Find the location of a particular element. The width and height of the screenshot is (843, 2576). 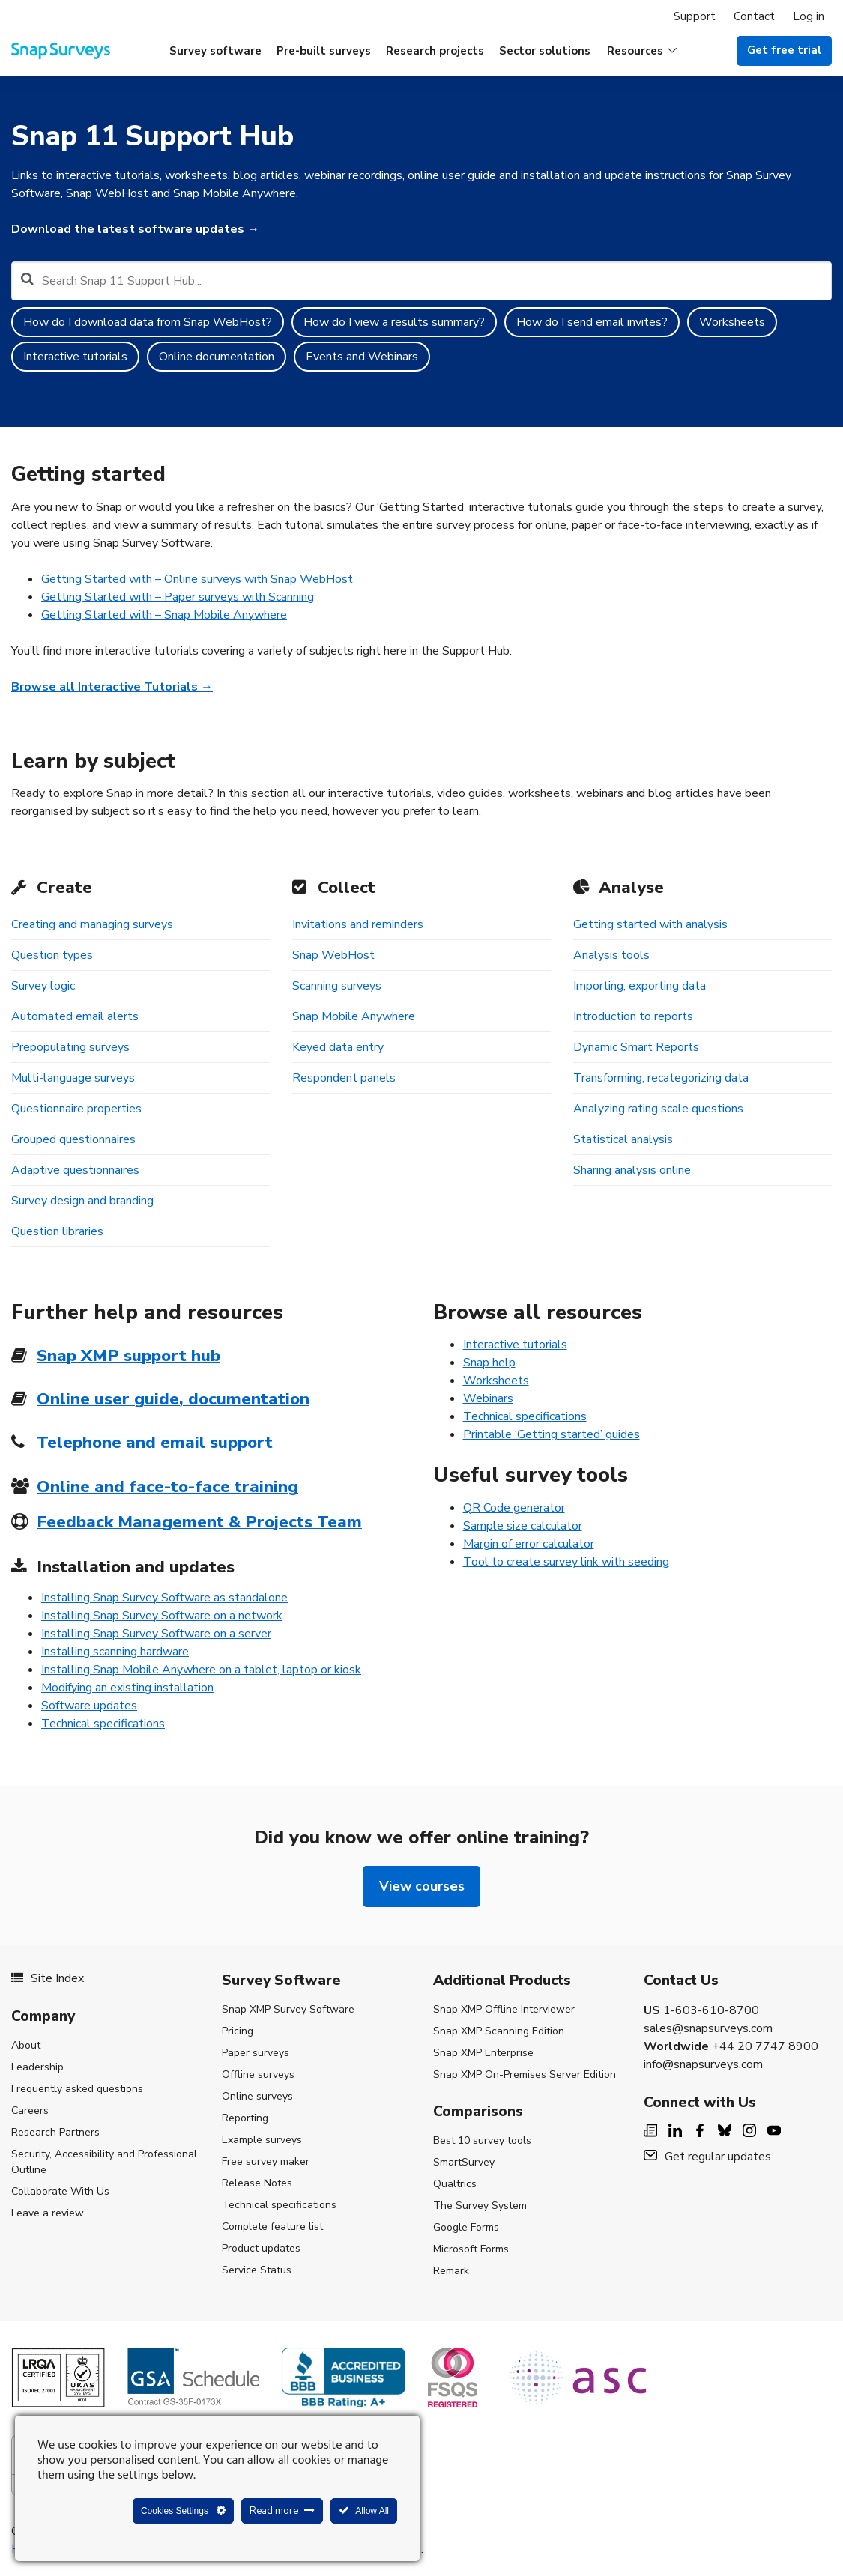

Analysis tools is located at coordinates (611, 955).